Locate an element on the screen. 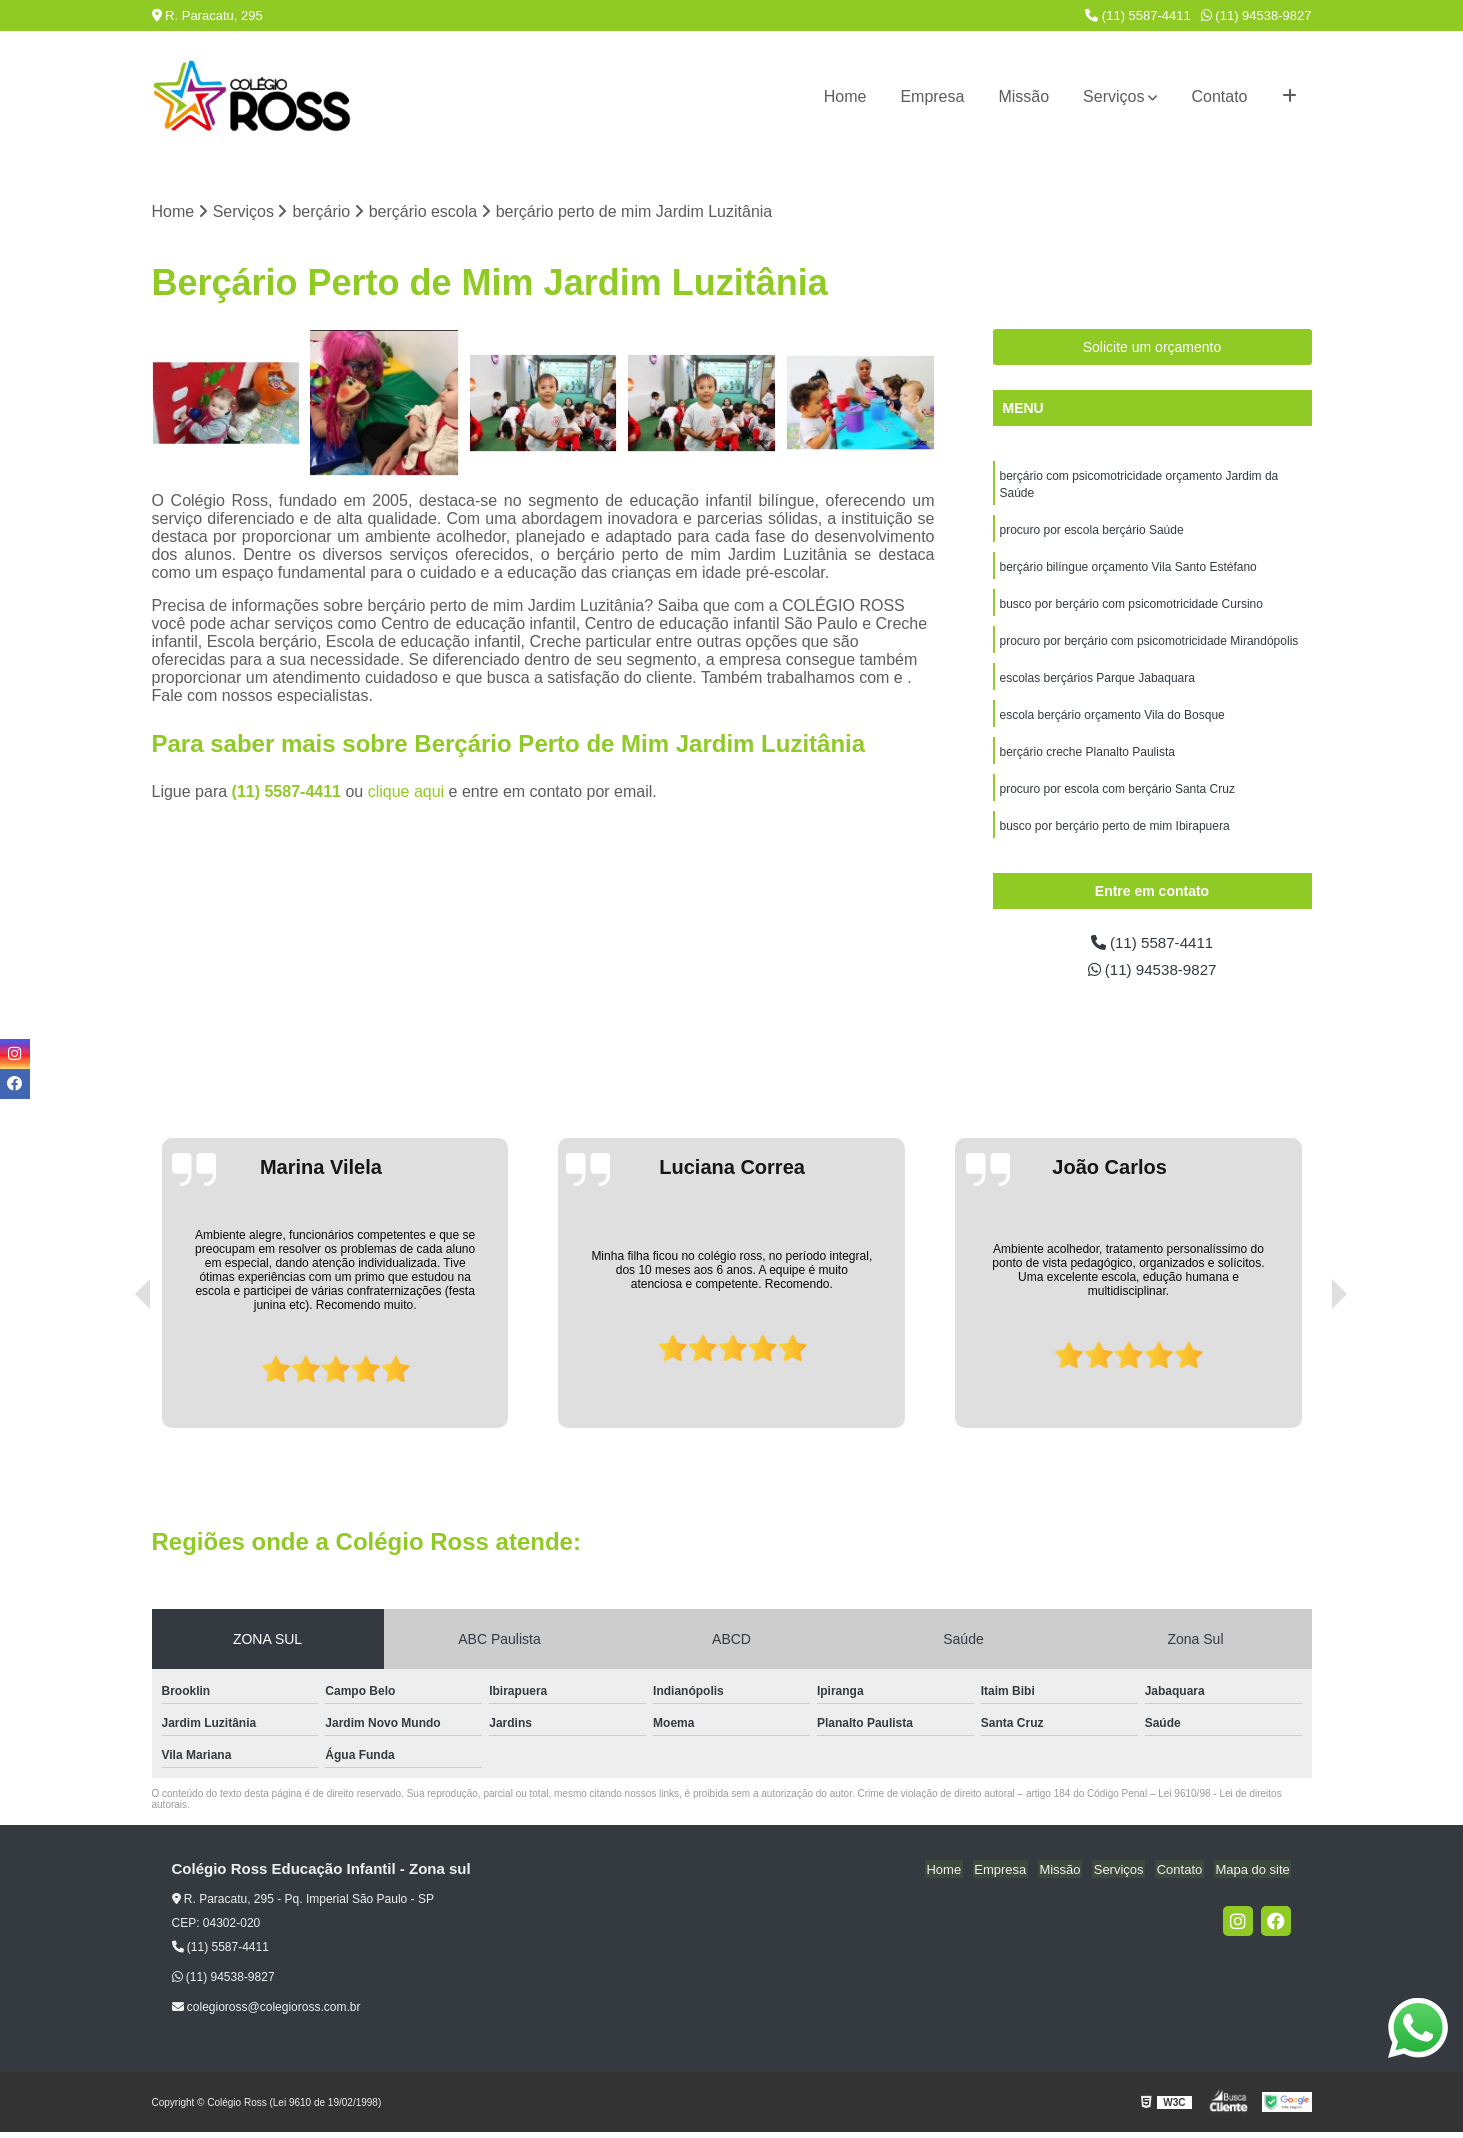 This screenshot has height=2138, width=1463. Home is located at coordinates (845, 96).